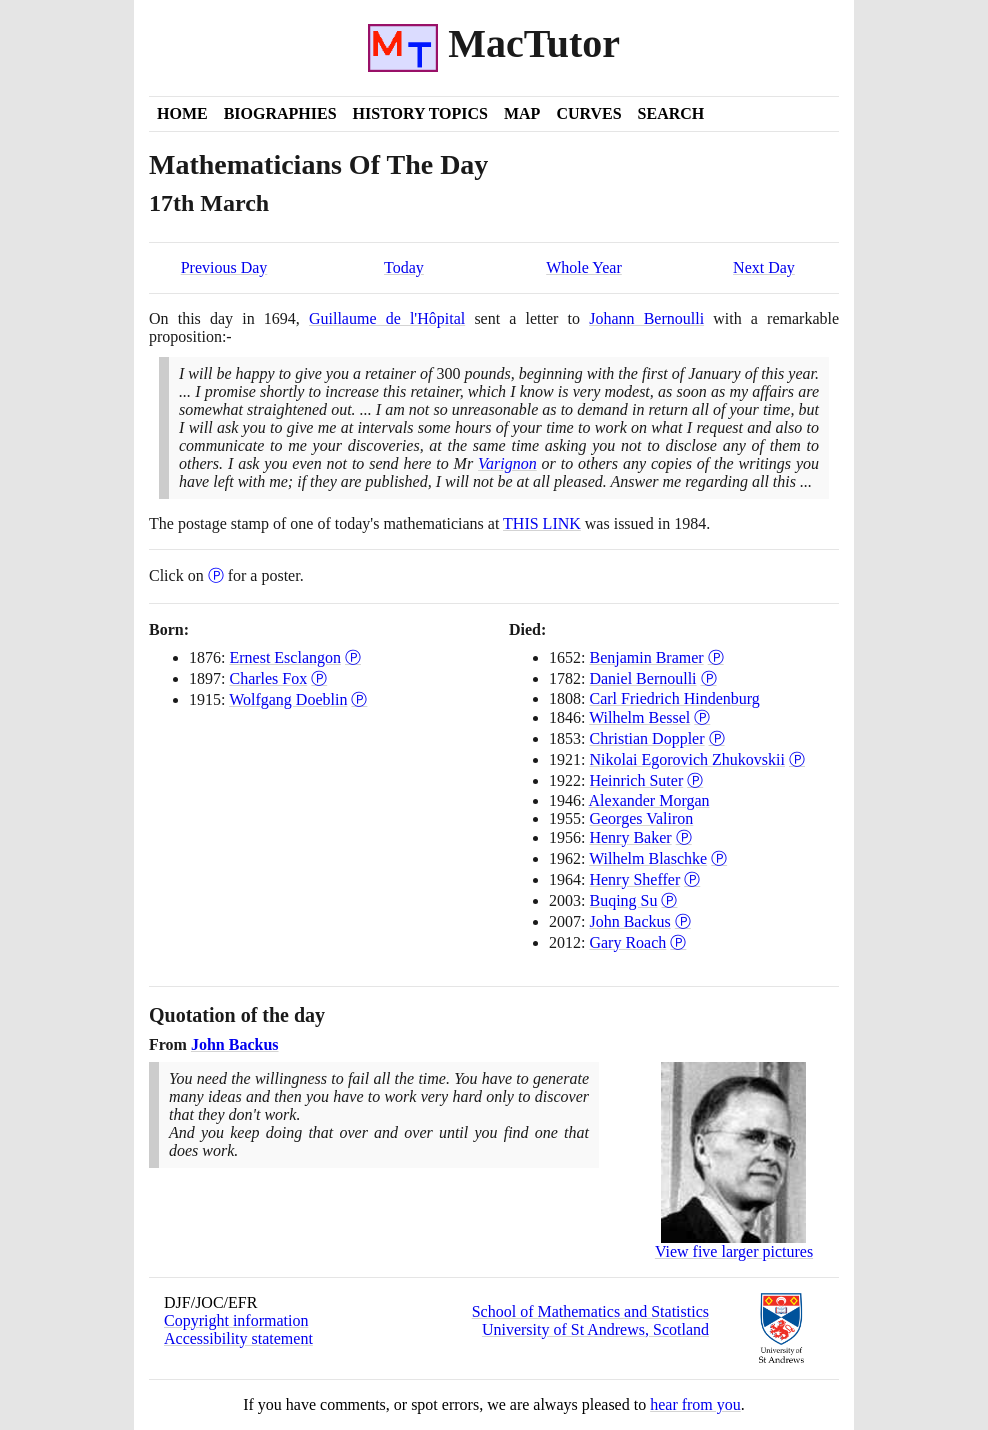  I want to click on Alexander Morgan, so click(649, 800).